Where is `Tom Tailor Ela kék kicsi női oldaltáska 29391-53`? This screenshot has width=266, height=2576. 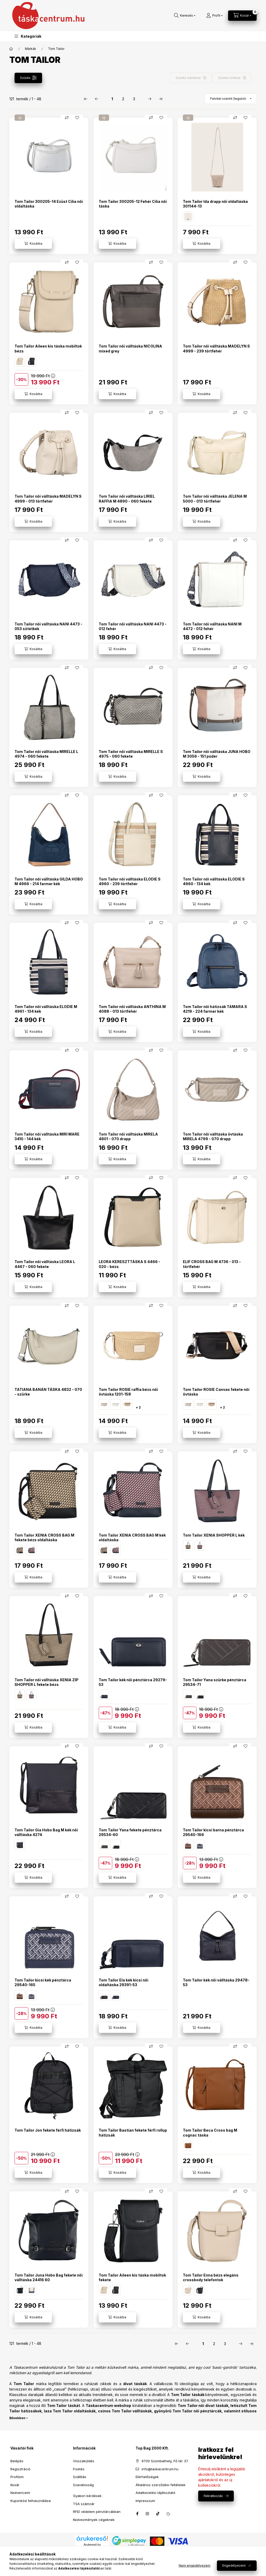
Tom Tailor Ela kék kicsi női oldaltáska 29391-53 is located at coordinates (123, 1982).